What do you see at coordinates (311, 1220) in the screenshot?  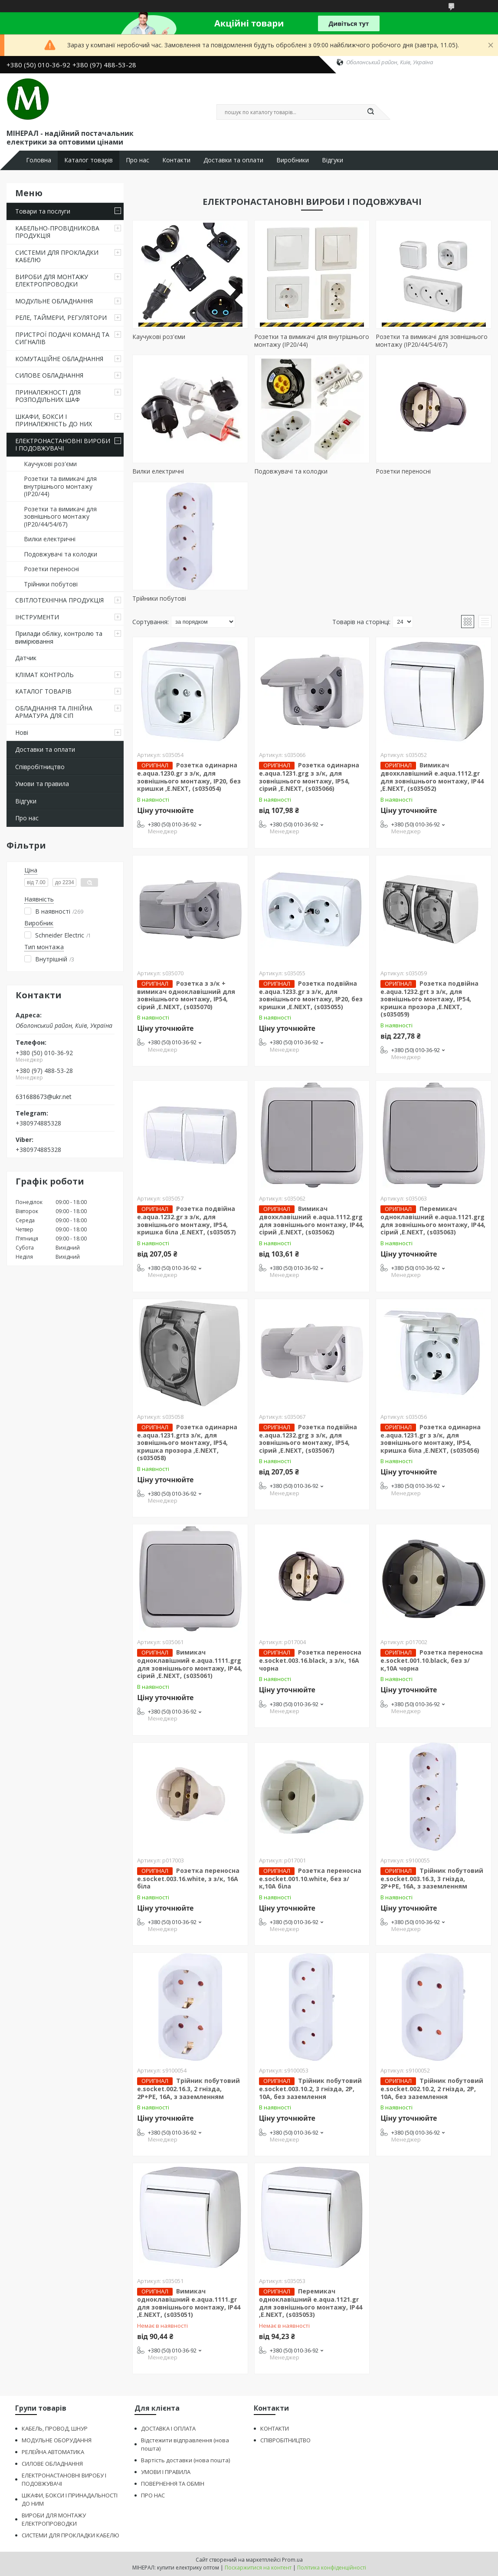 I see `Вимикач двохклавішний e.aqua.1112.grg для зовнішнього монтажу, IP44, сірий ,E.NEXT, (s035062)` at bounding box center [311, 1220].